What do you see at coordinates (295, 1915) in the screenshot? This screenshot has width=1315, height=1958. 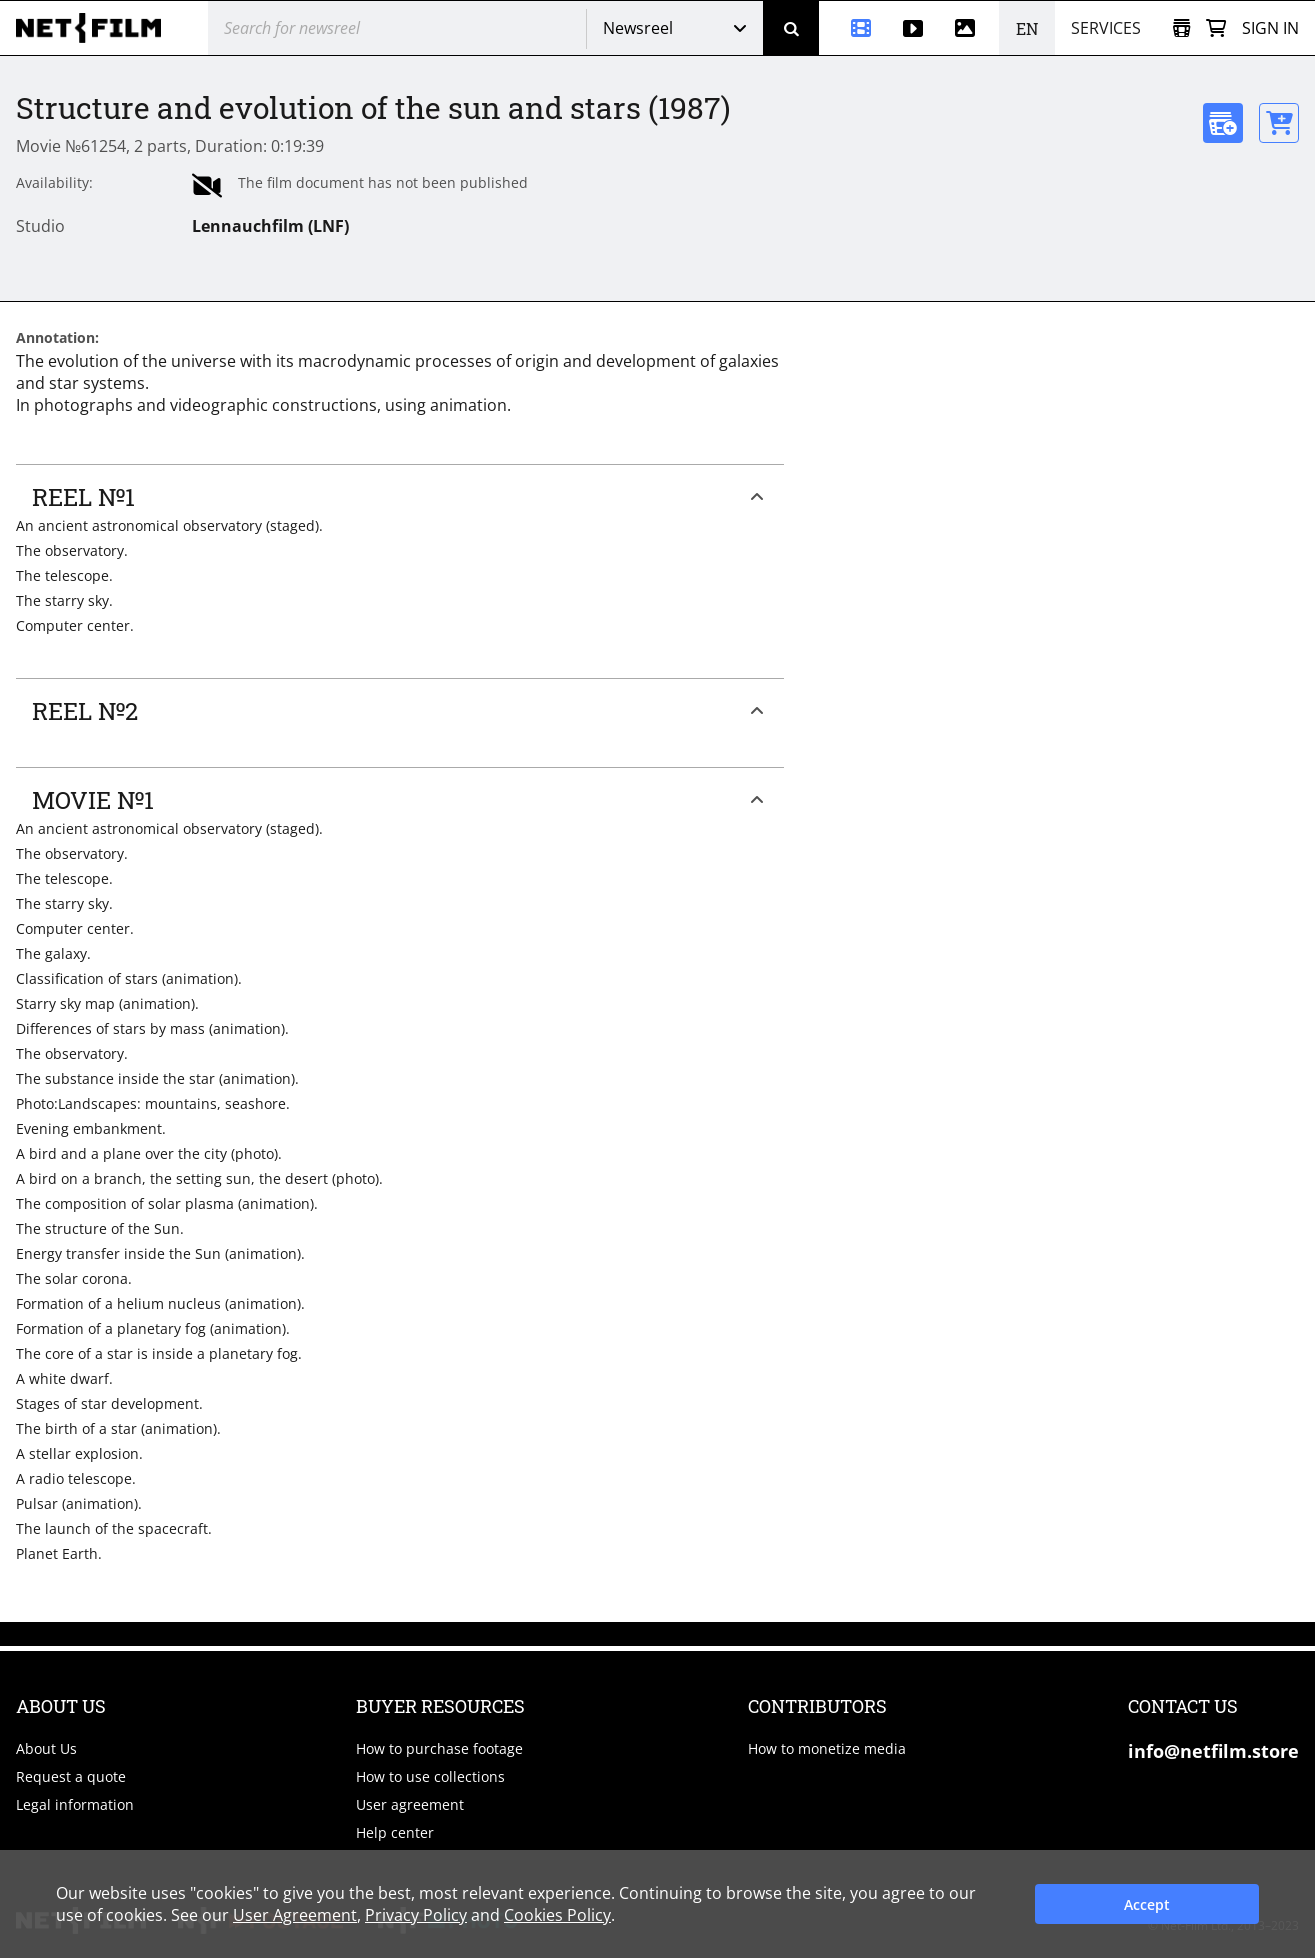 I see `User Agreement` at bounding box center [295, 1915].